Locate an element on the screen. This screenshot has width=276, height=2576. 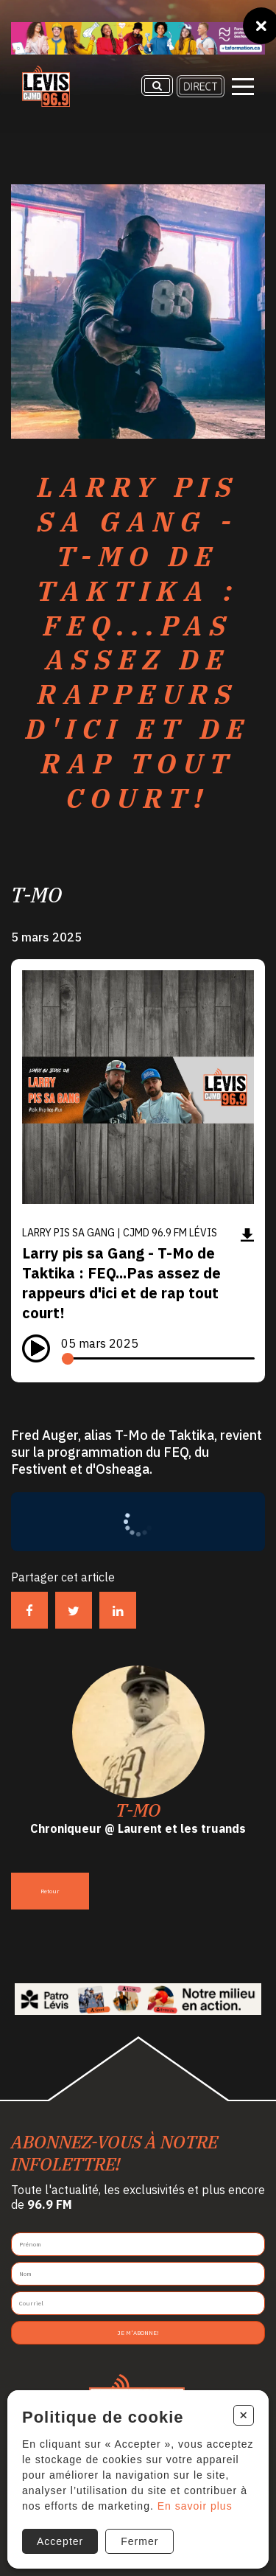
Retour is located at coordinates (50, 1891).